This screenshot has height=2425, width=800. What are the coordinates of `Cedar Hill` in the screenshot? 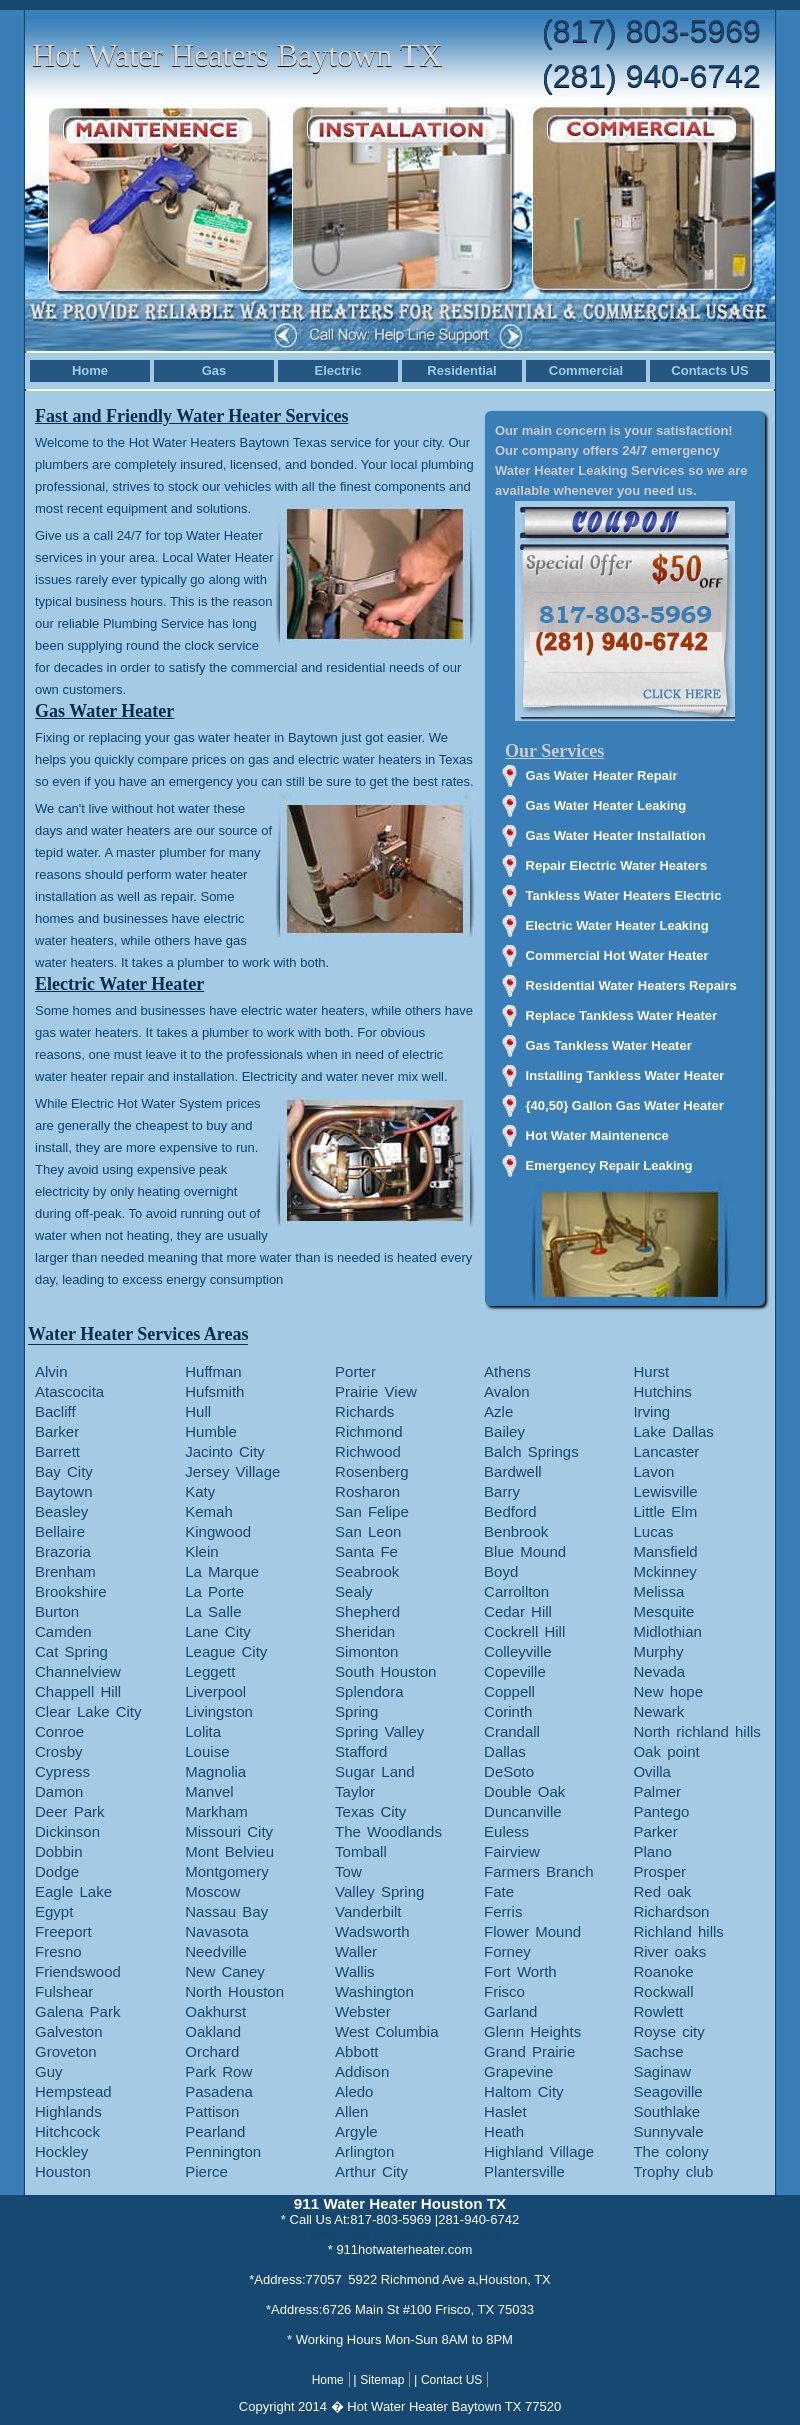 It's located at (518, 1611).